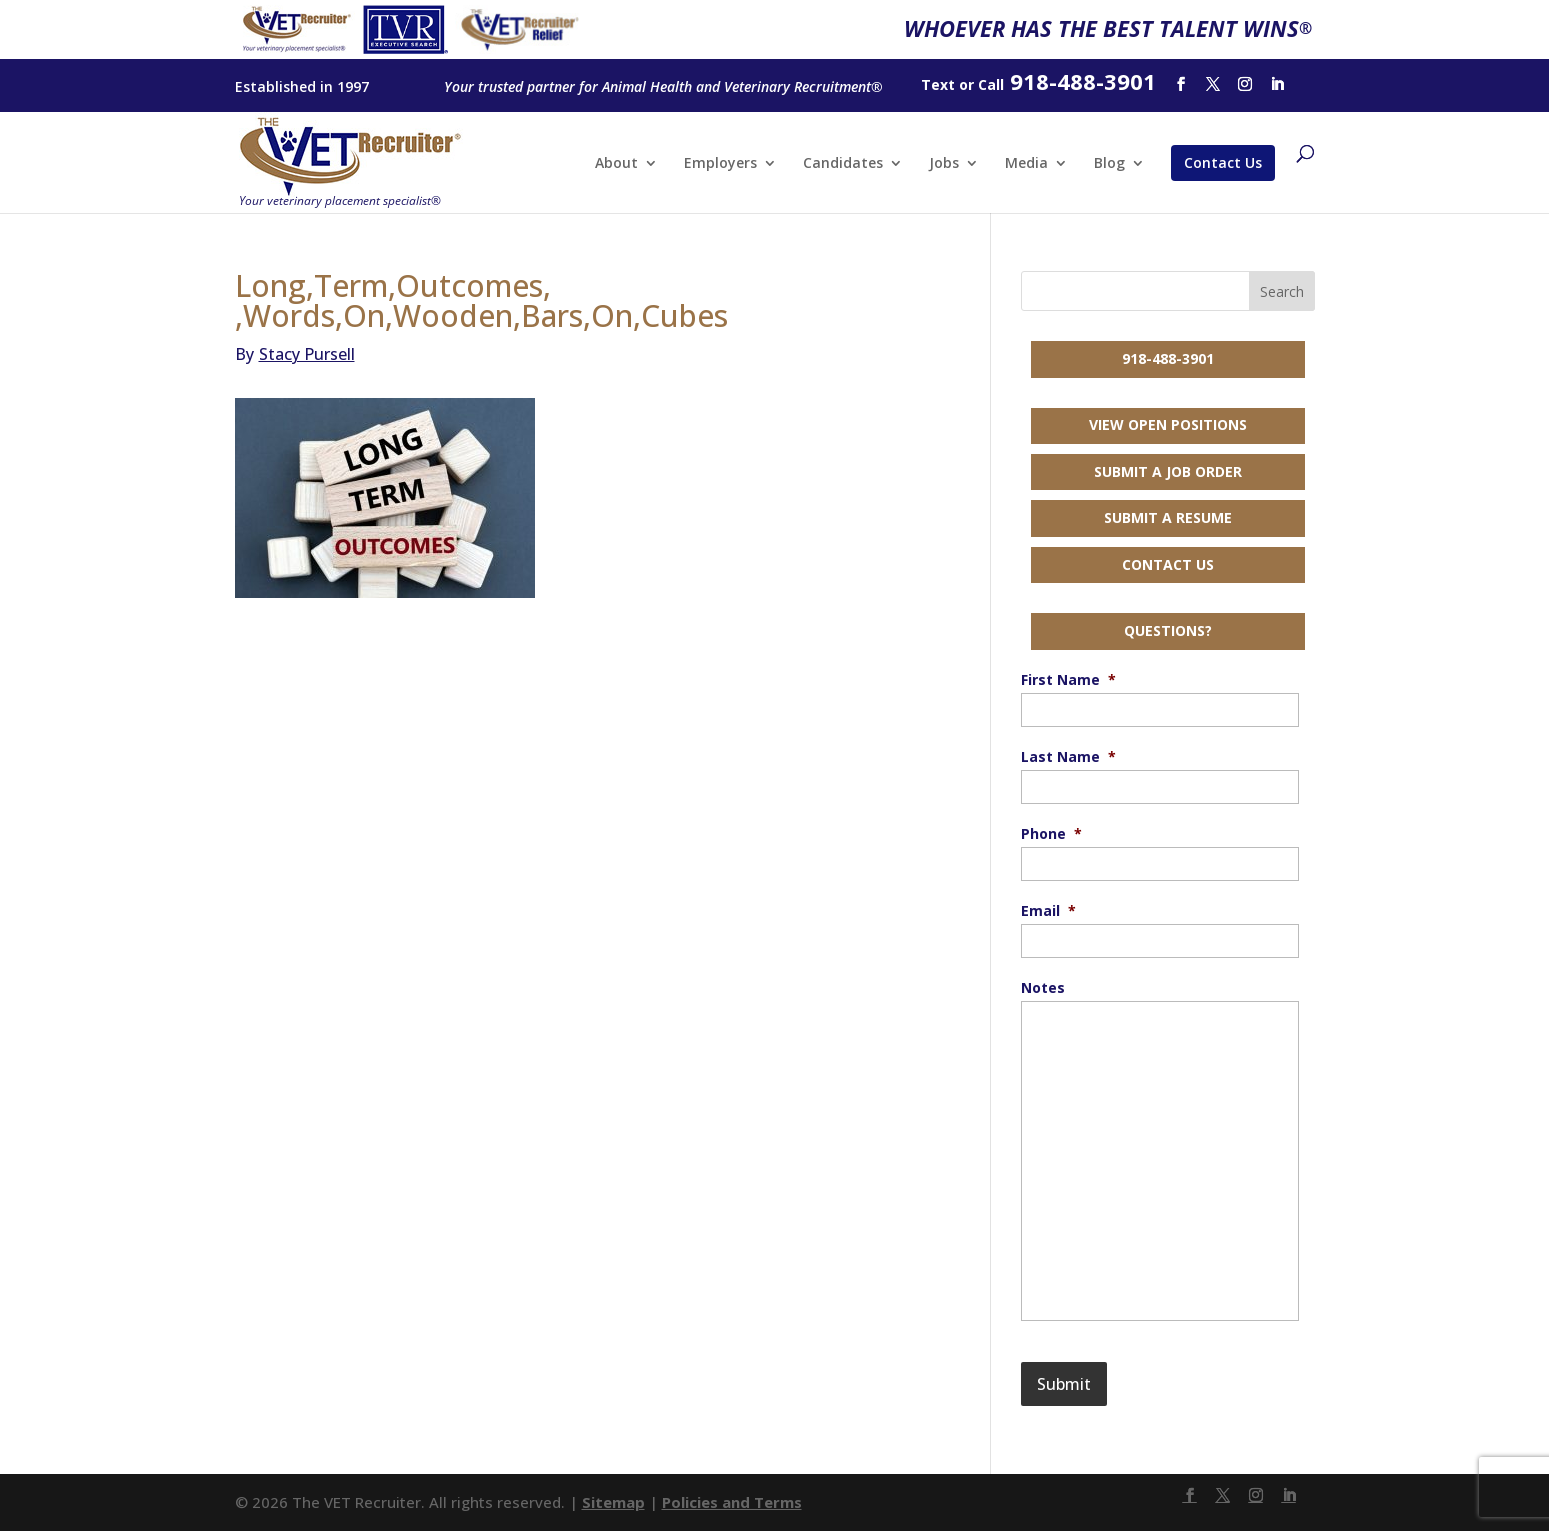 This screenshot has height=1531, width=1549. Describe the element at coordinates (843, 164) in the screenshot. I see `Candidates` at that location.